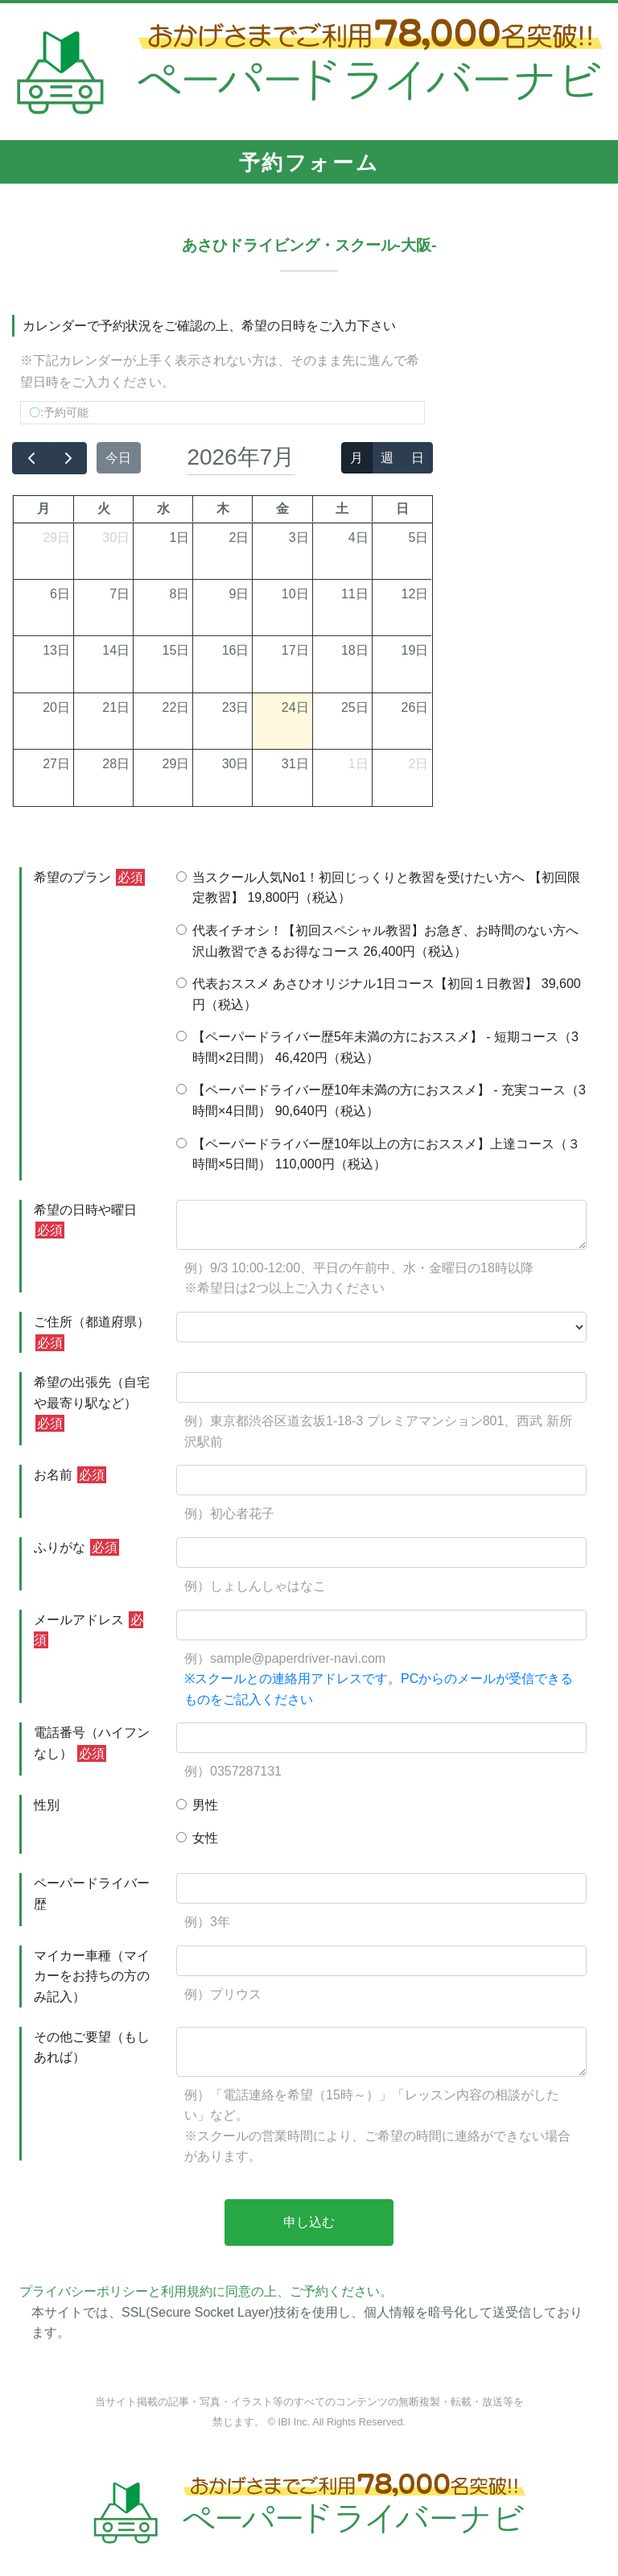  What do you see at coordinates (92, 1744) in the screenshot?
I see `電話番号（ハイフンなし）` at bounding box center [92, 1744].